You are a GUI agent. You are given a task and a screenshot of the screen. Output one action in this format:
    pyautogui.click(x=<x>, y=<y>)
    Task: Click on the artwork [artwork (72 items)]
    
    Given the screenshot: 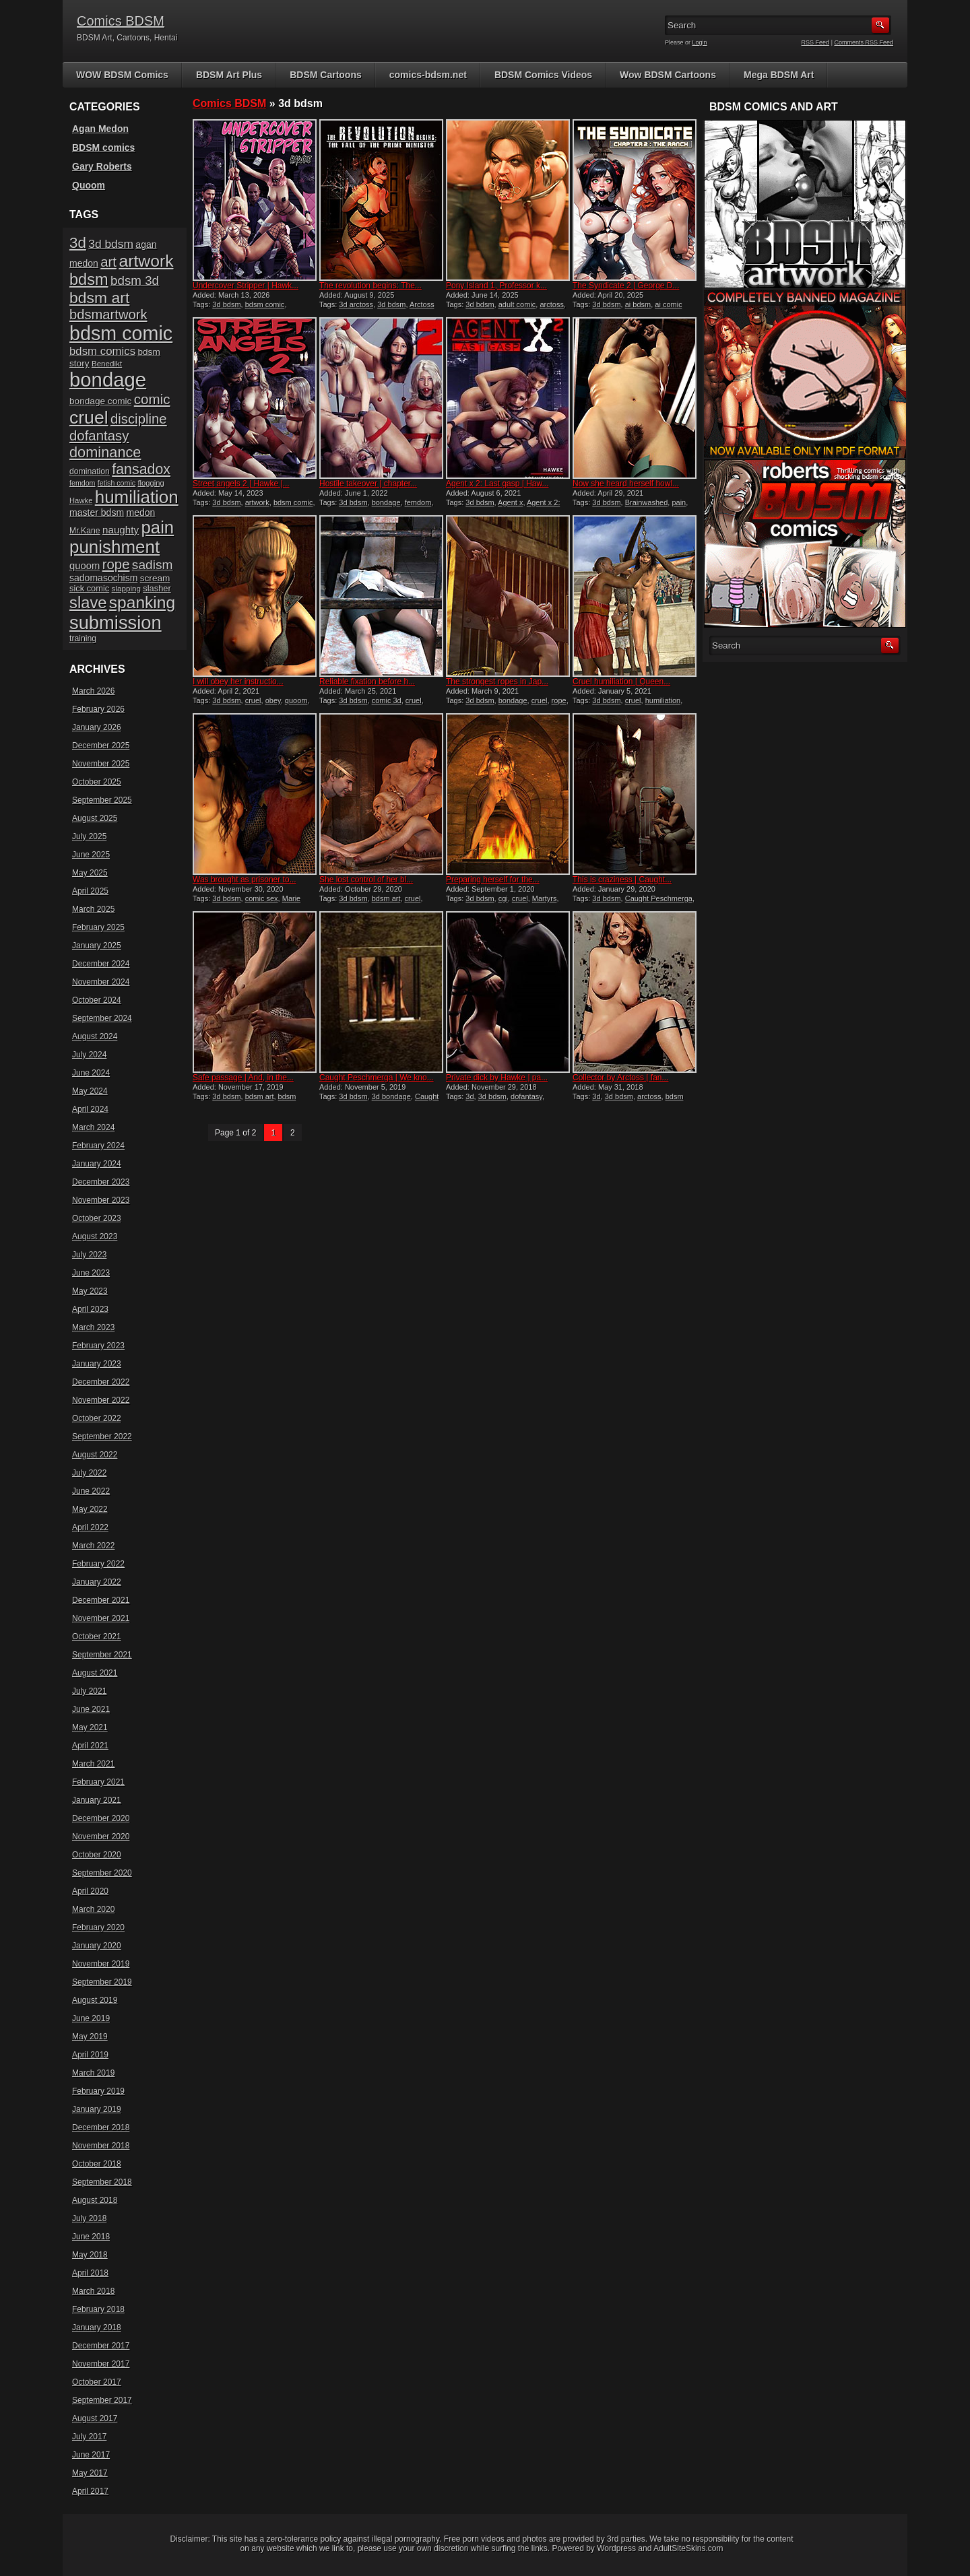 What is the action you would take?
    pyautogui.click(x=146, y=261)
    